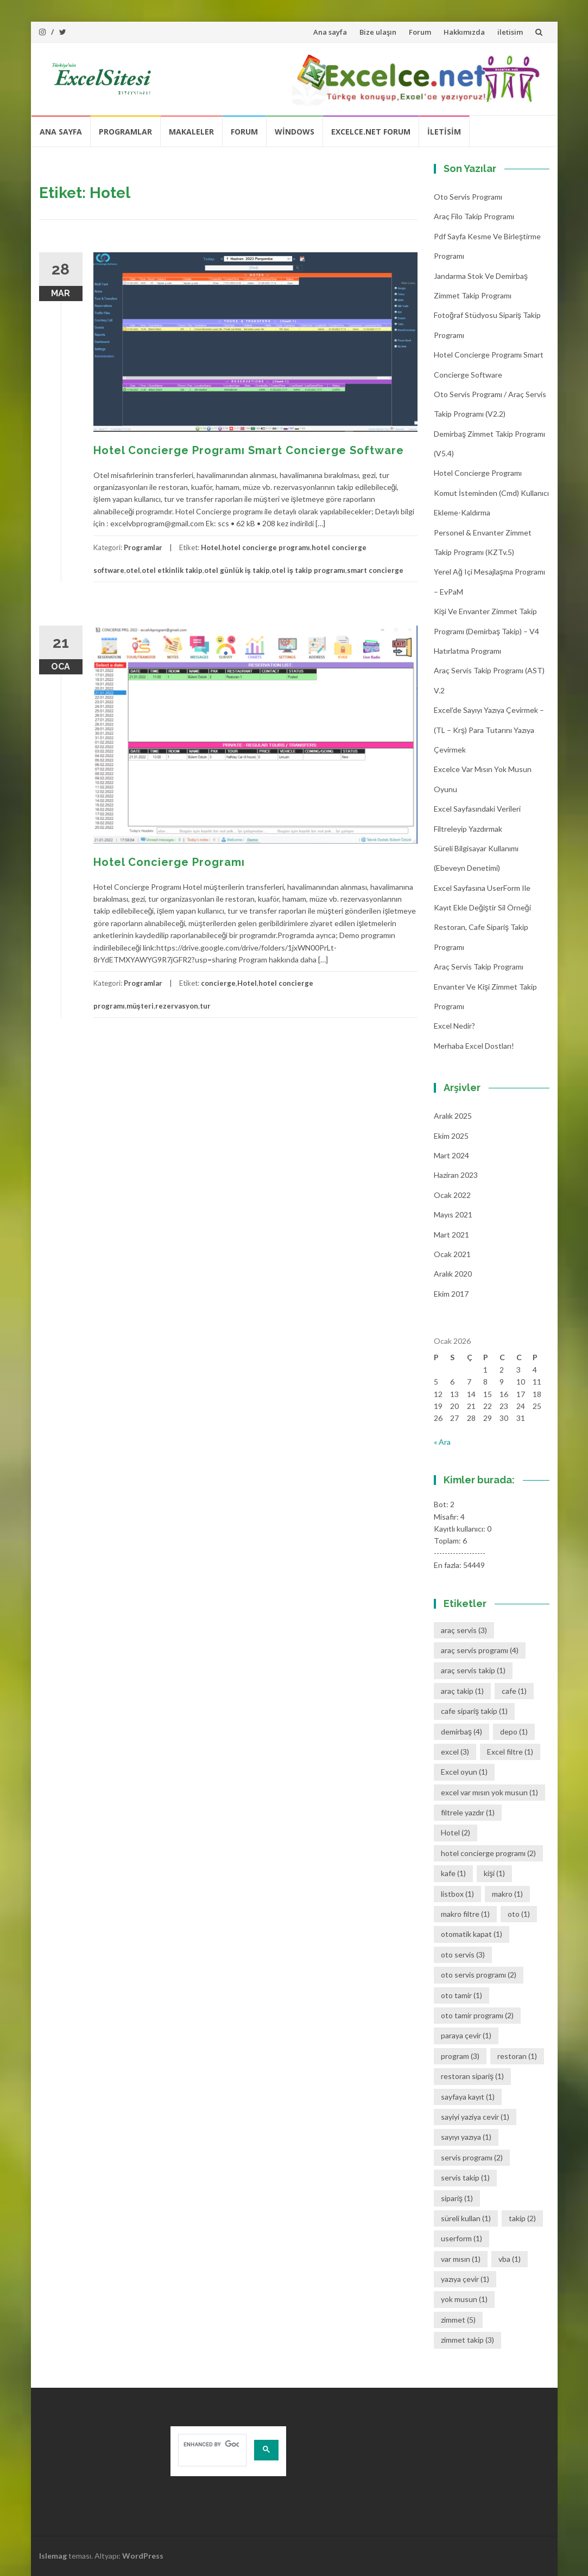 Image resolution: width=588 pixels, height=2576 pixels. What do you see at coordinates (451, 1293) in the screenshot?
I see `Ekim 2017` at bounding box center [451, 1293].